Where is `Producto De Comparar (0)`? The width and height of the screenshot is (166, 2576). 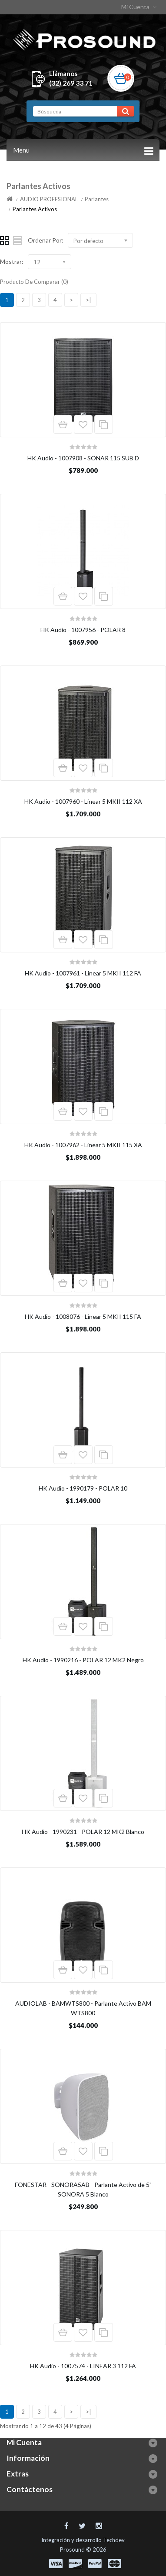
Producto De Comparar (0) is located at coordinates (34, 281).